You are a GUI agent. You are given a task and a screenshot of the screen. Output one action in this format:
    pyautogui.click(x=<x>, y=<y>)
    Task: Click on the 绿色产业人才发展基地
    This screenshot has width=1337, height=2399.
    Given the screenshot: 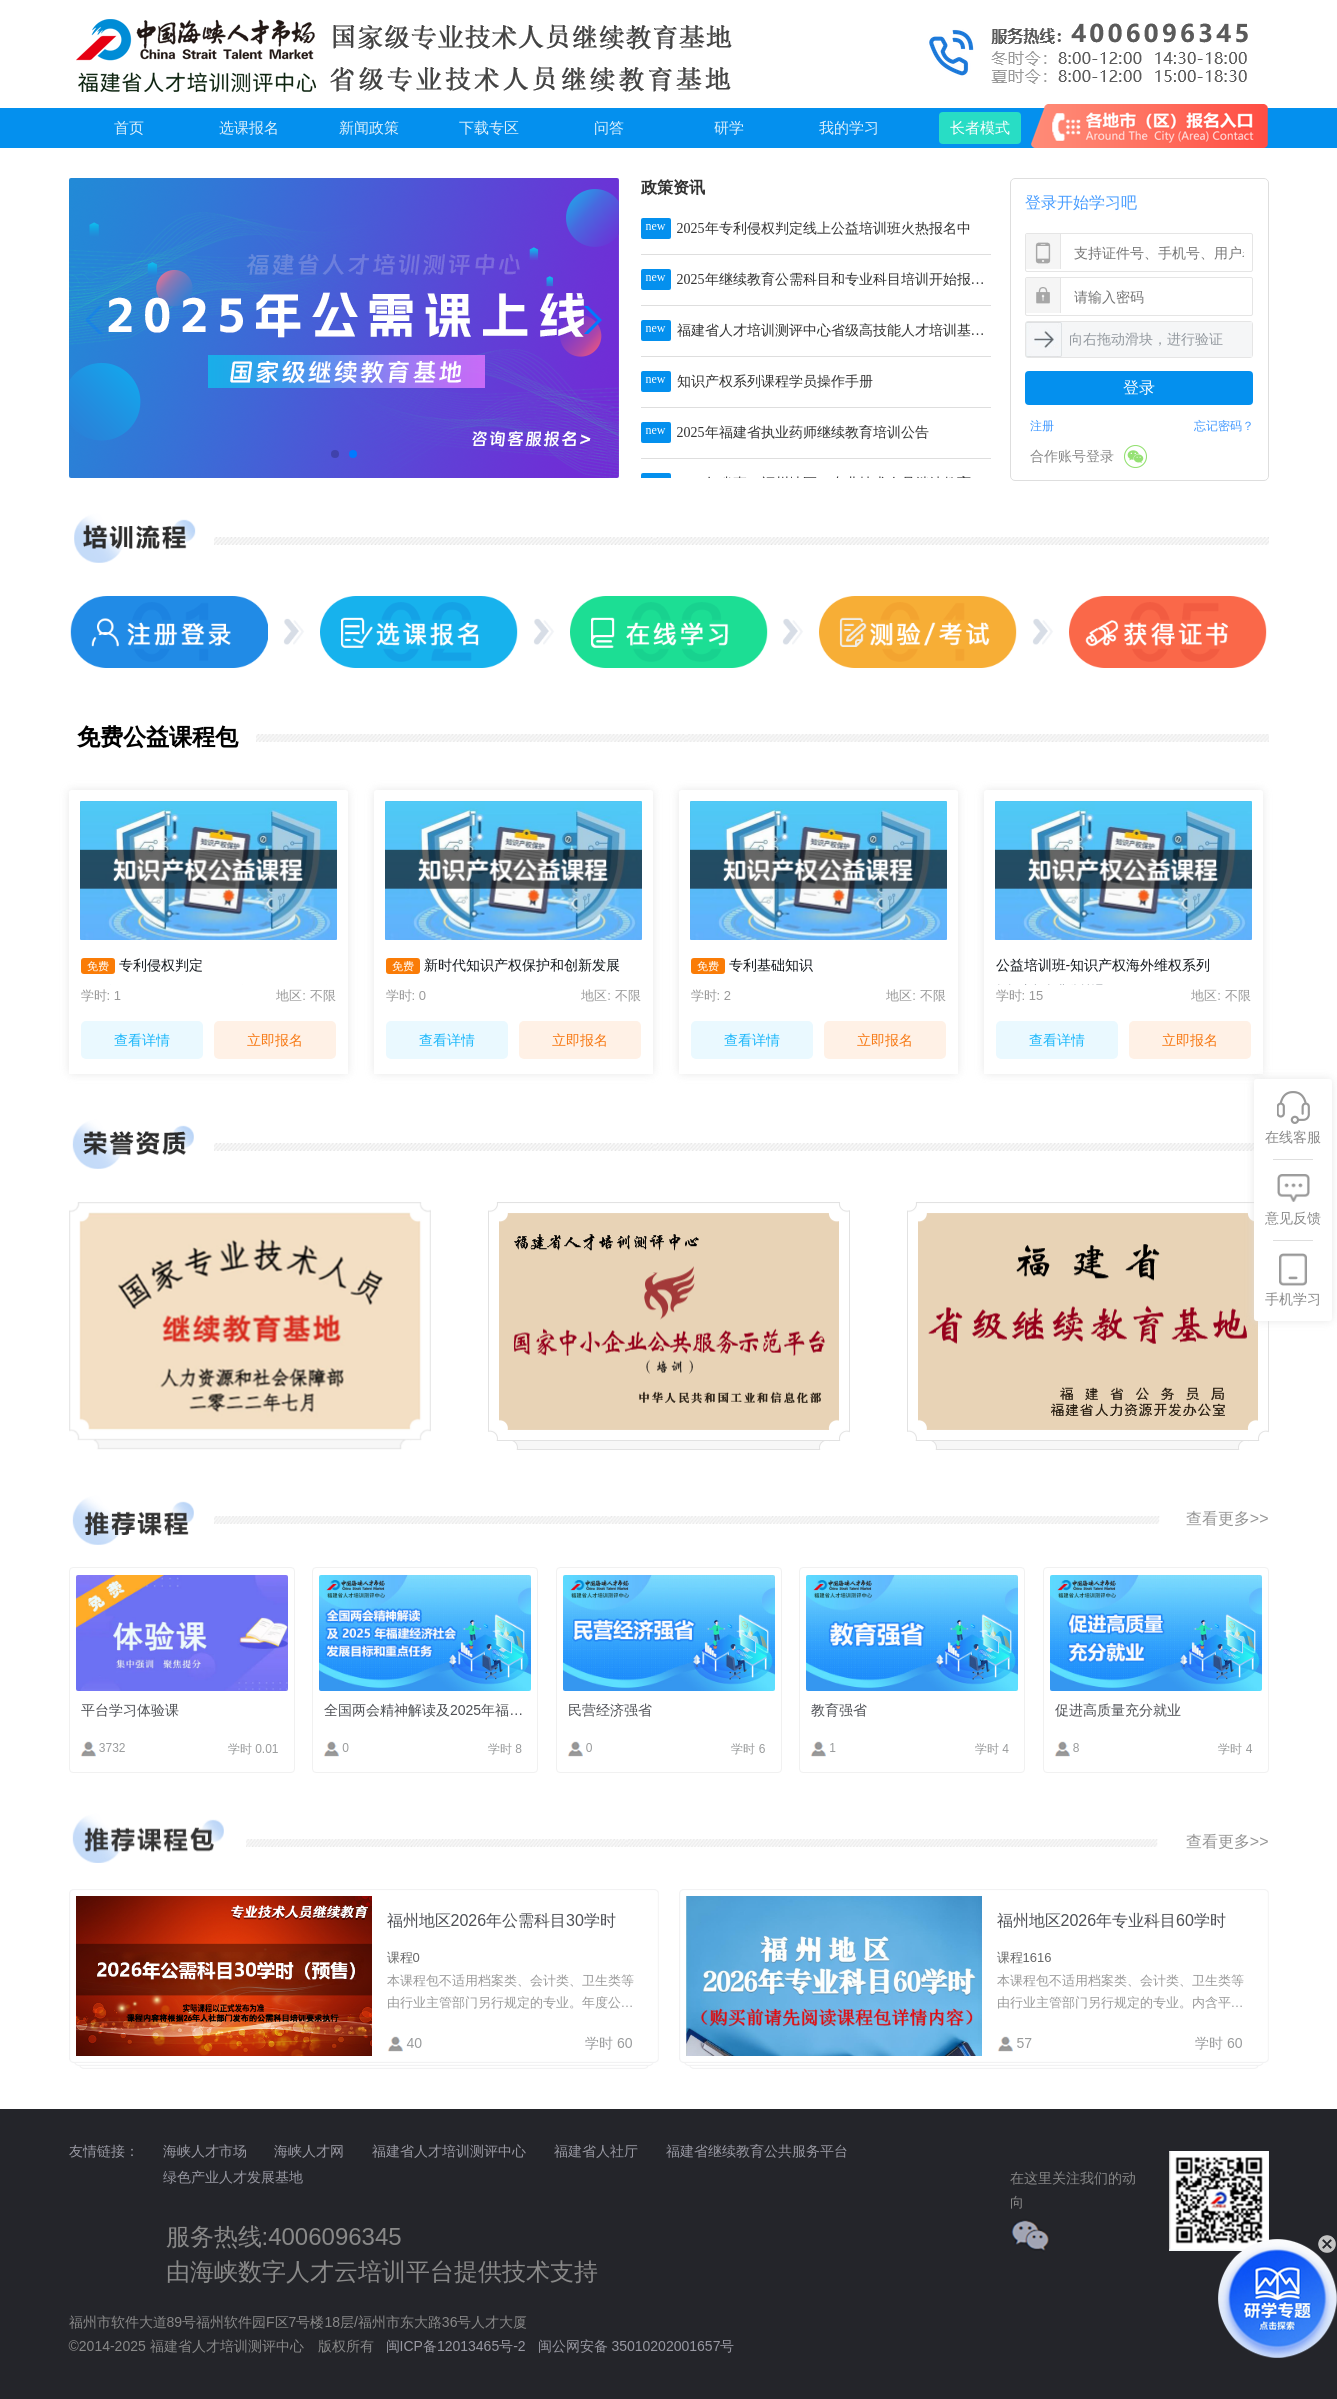 What is the action you would take?
    pyautogui.click(x=233, y=2177)
    